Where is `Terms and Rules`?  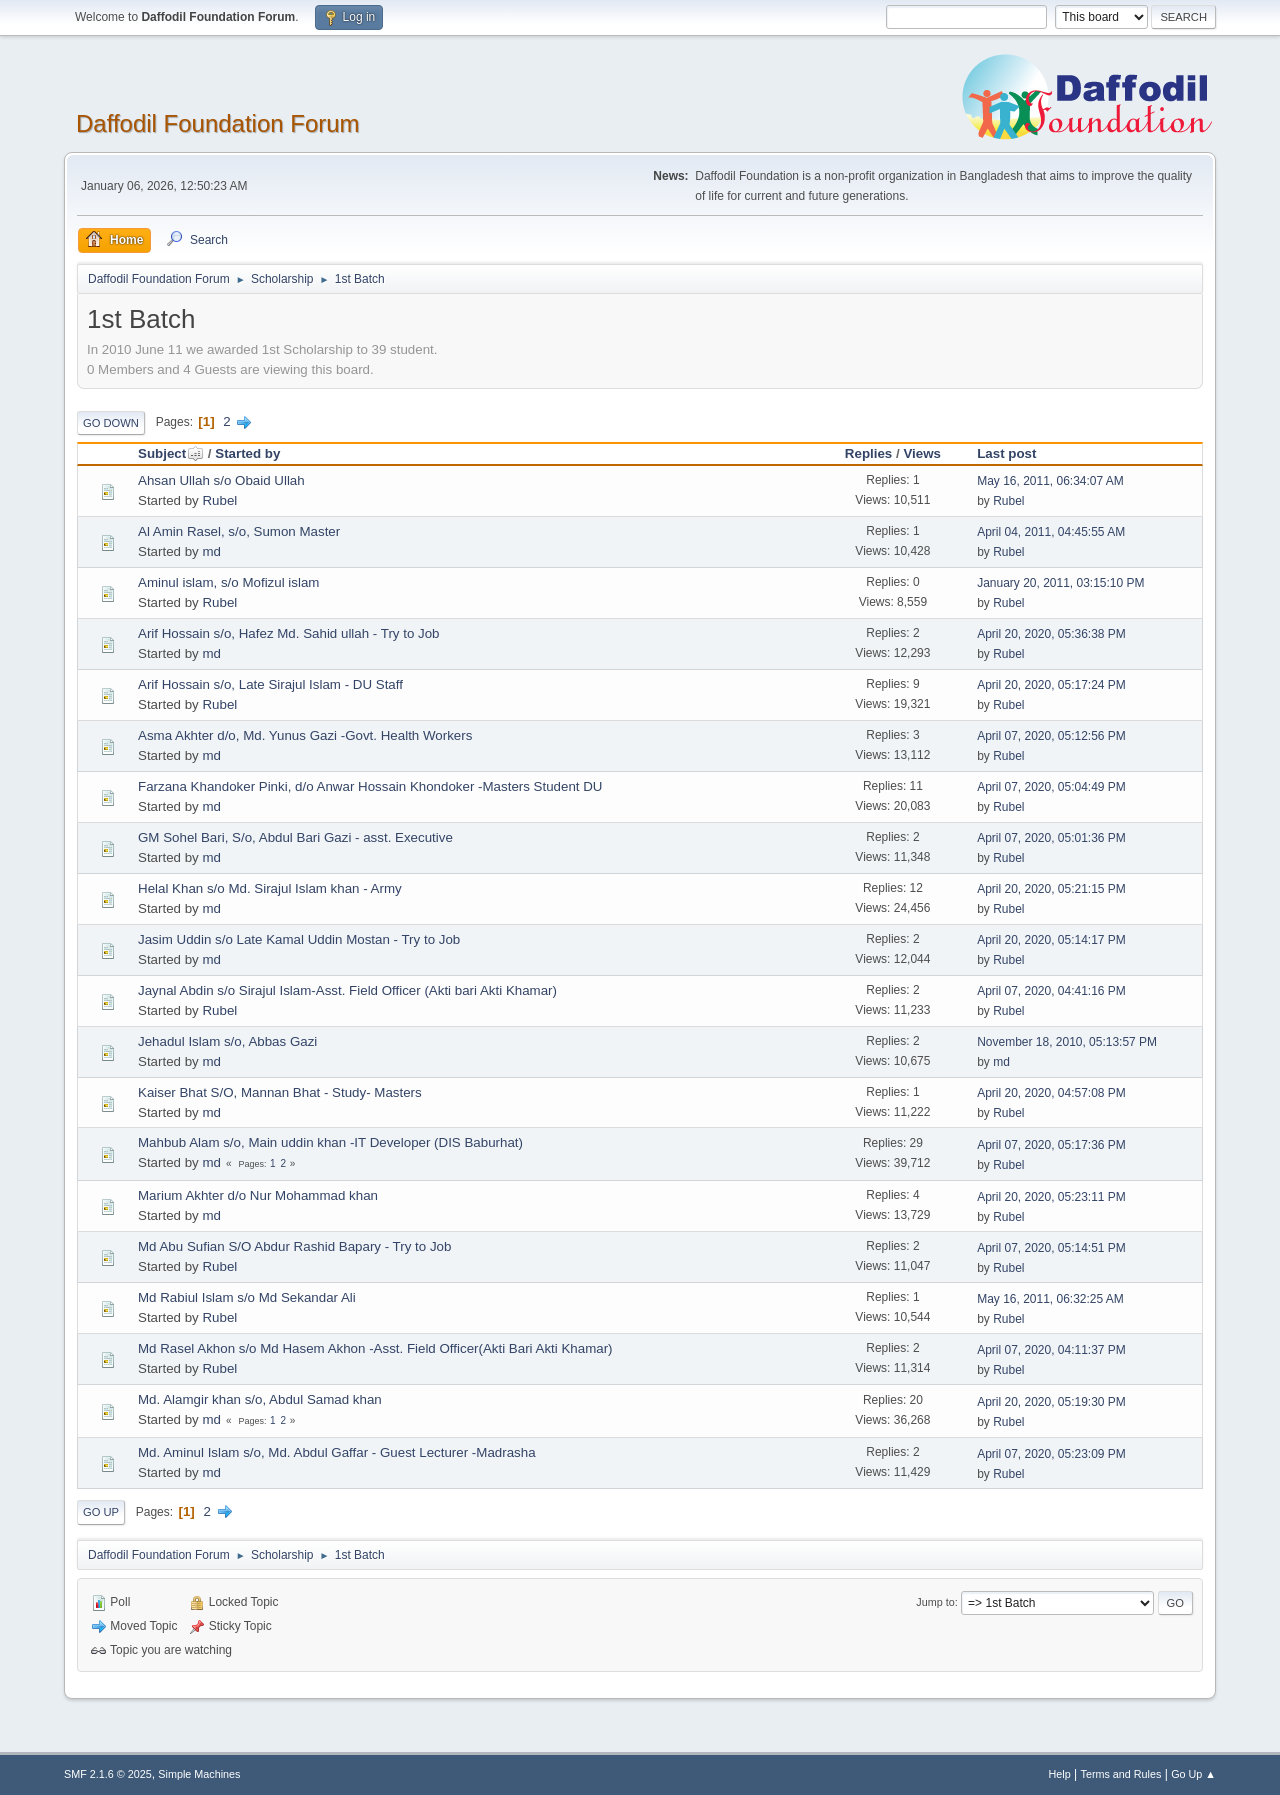 Terms and Rules is located at coordinates (1121, 1774).